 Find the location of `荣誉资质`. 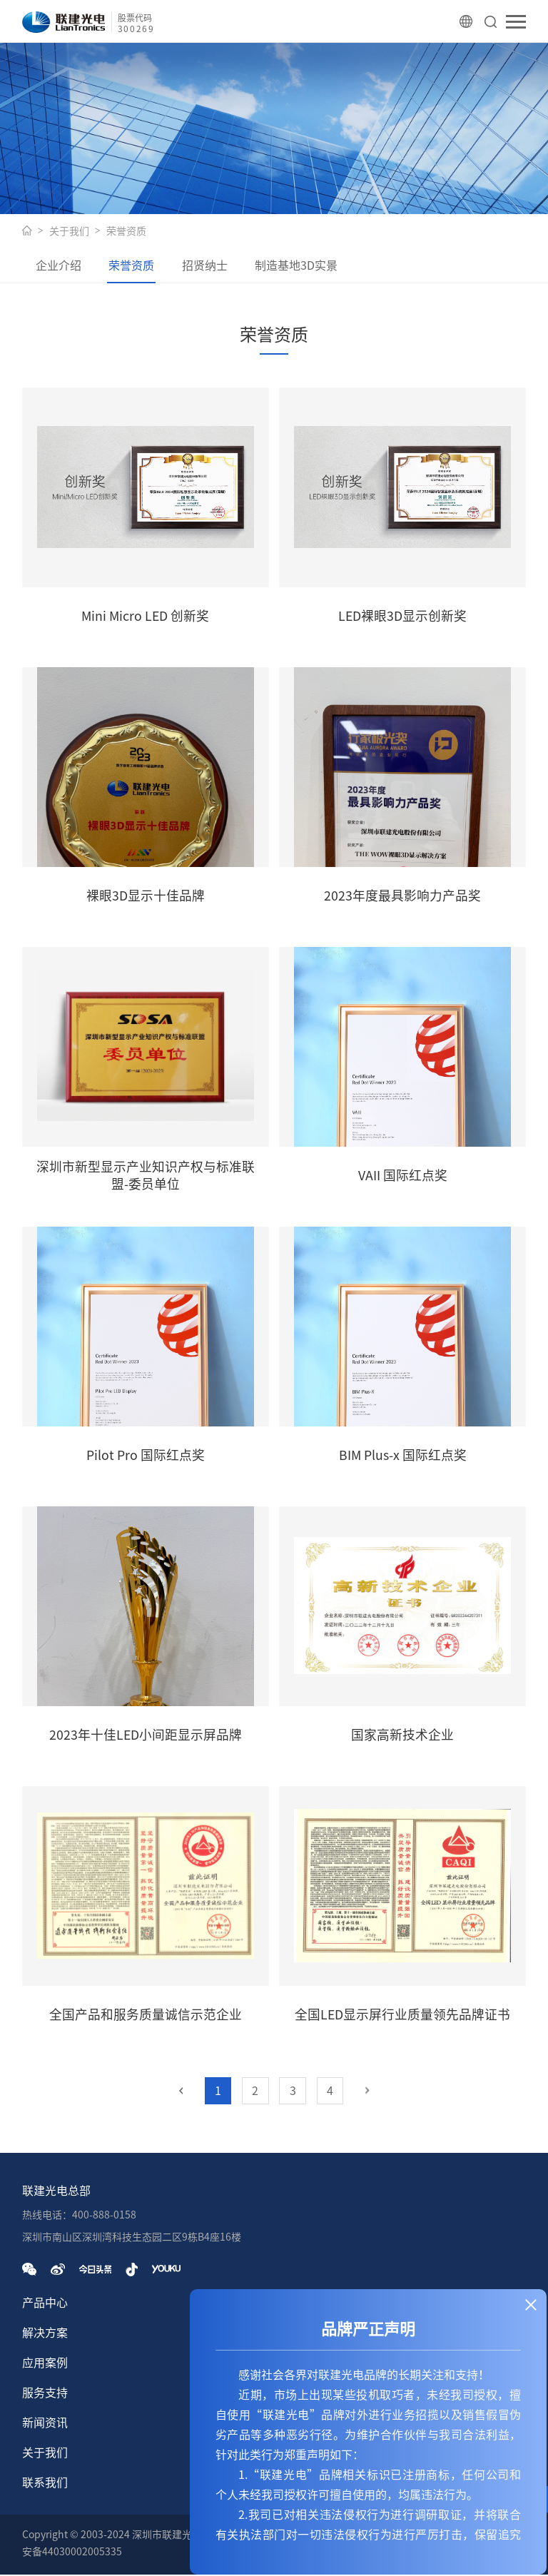

荣誉资质 is located at coordinates (126, 231).